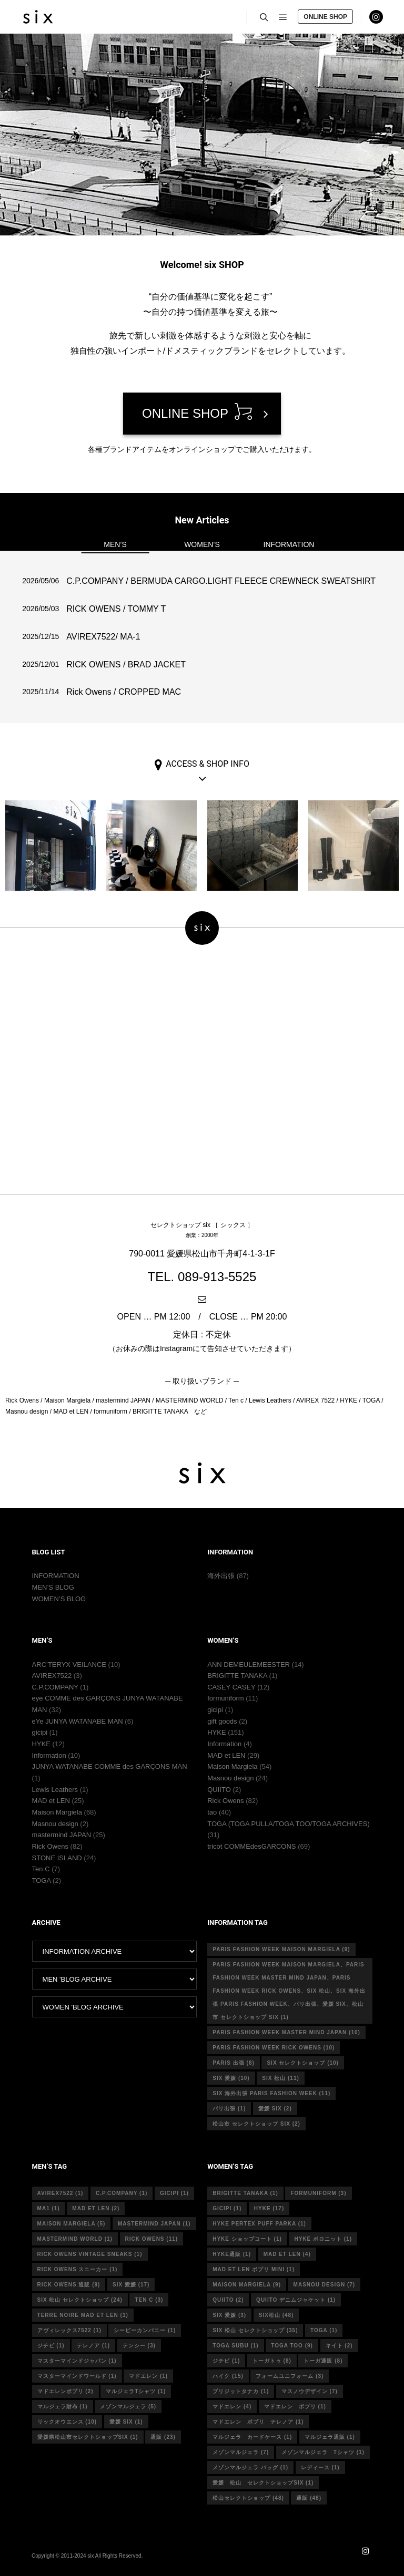 Image resolution: width=404 pixels, height=2576 pixels. Describe the element at coordinates (126, 2422) in the screenshot. I see `愛媛 six [愛媛 six (1個の項目)]` at that location.